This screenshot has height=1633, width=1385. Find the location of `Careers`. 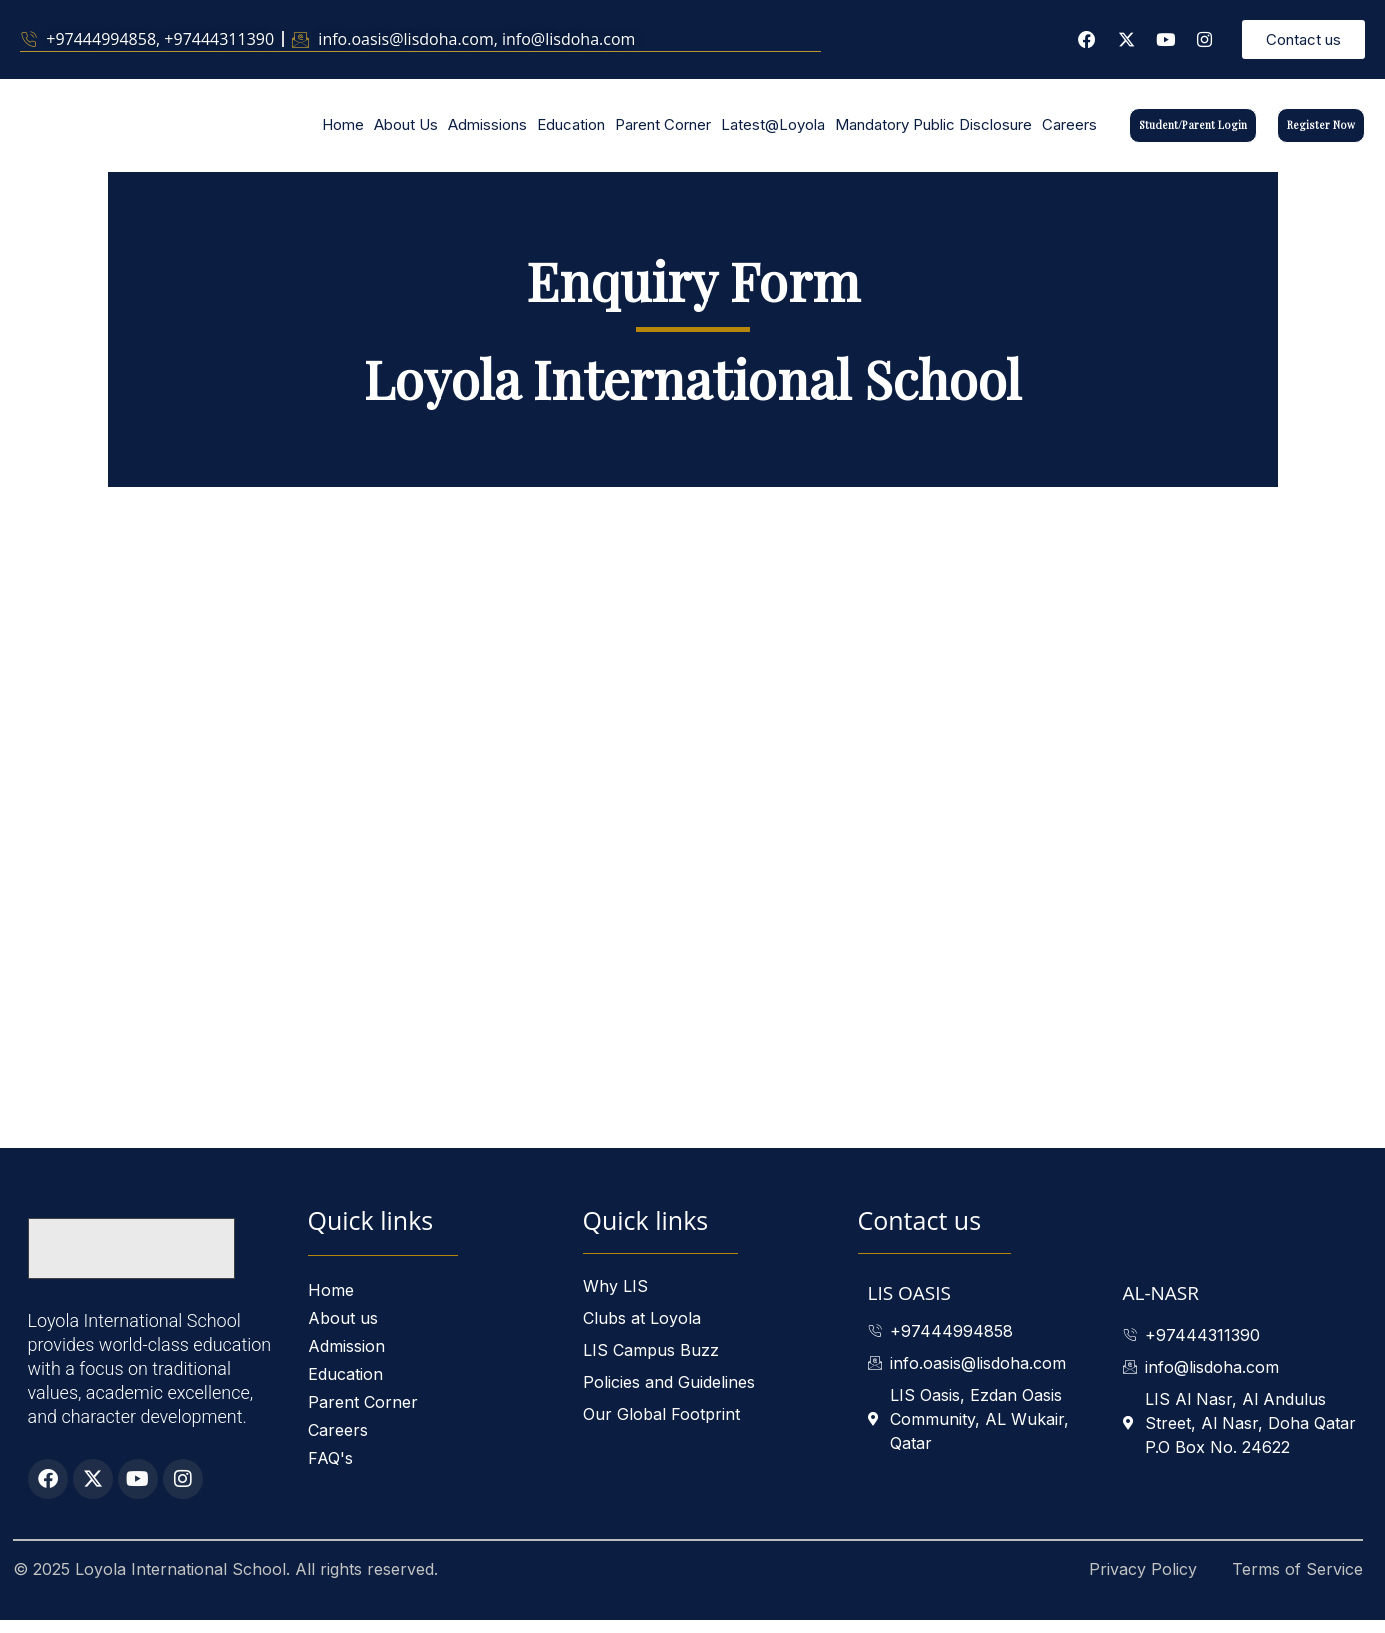

Careers is located at coordinates (1069, 131).